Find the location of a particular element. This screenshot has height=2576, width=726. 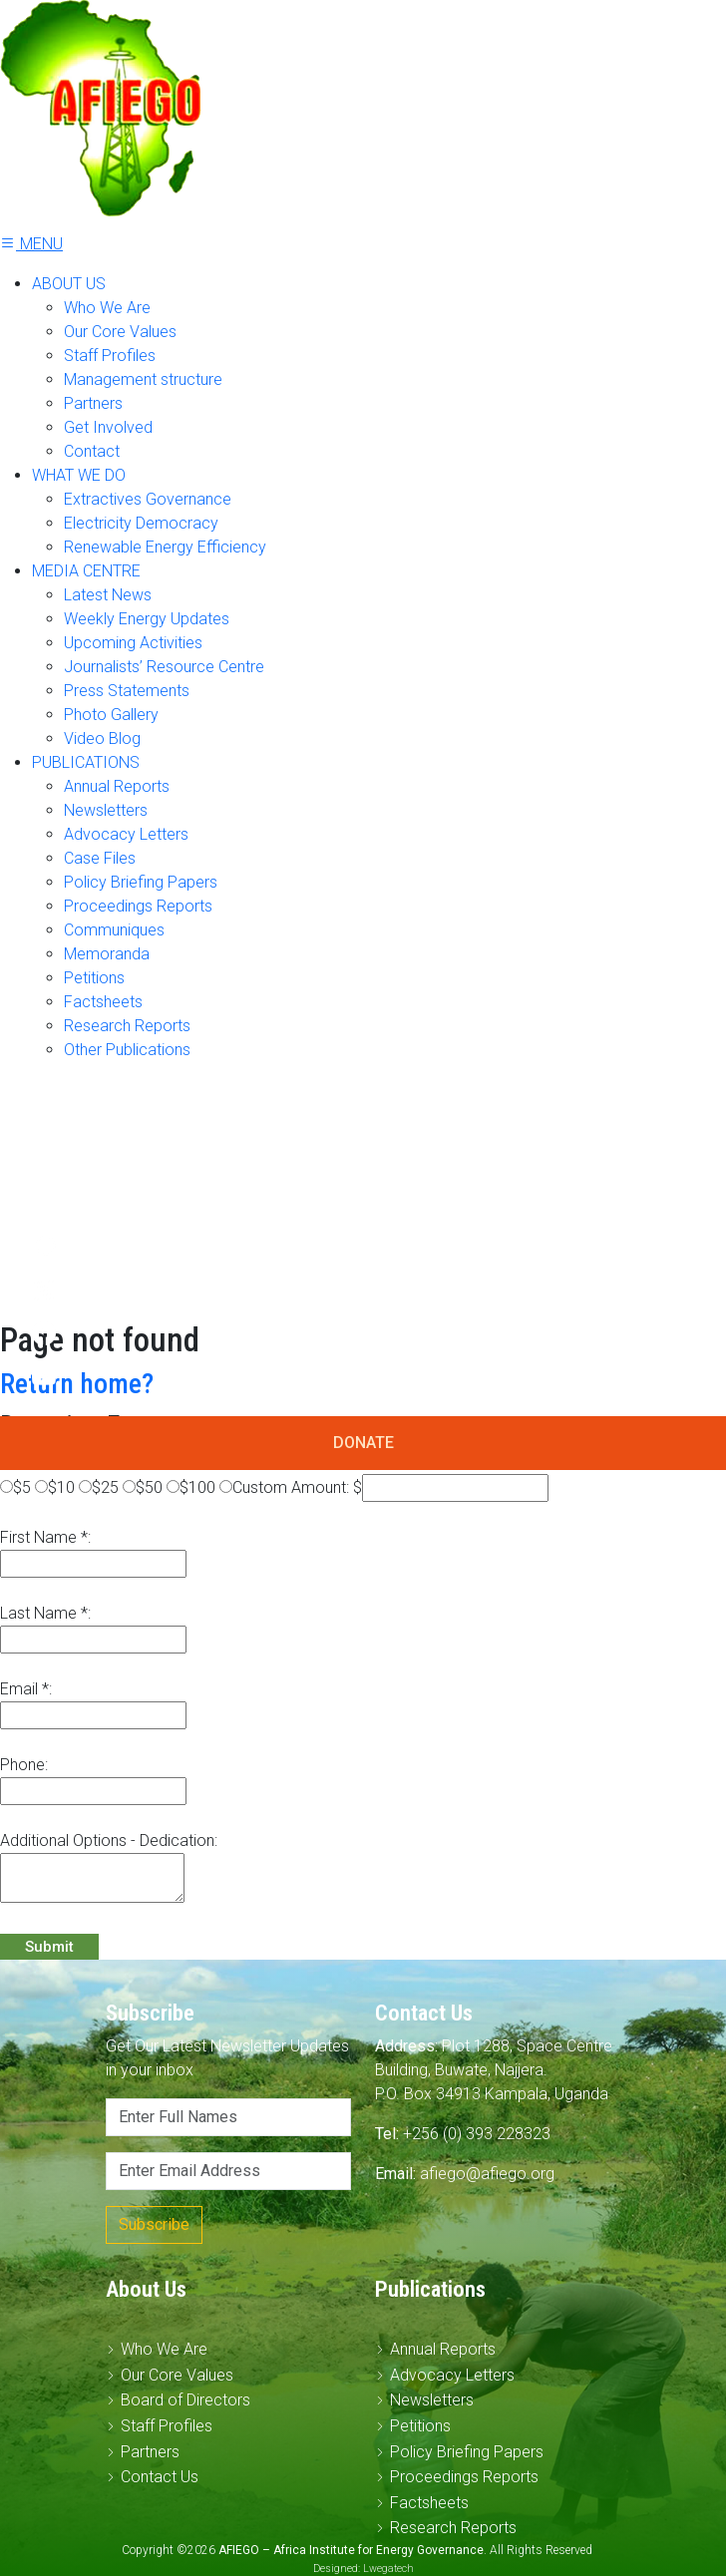

Our Core Values is located at coordinates (120, 331).